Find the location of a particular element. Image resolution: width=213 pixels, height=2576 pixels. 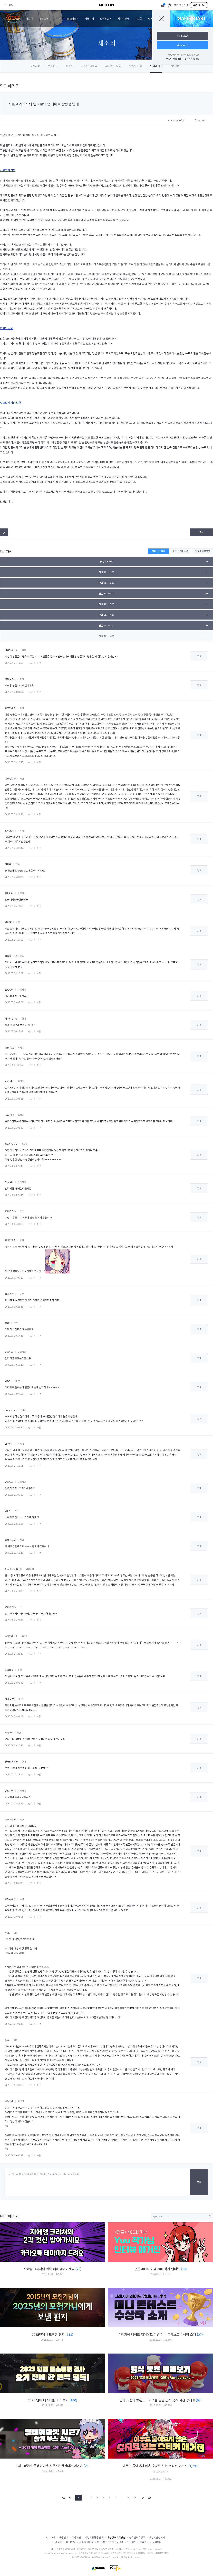

2020.05.25 19:50 is located at coordinates (14, 906).